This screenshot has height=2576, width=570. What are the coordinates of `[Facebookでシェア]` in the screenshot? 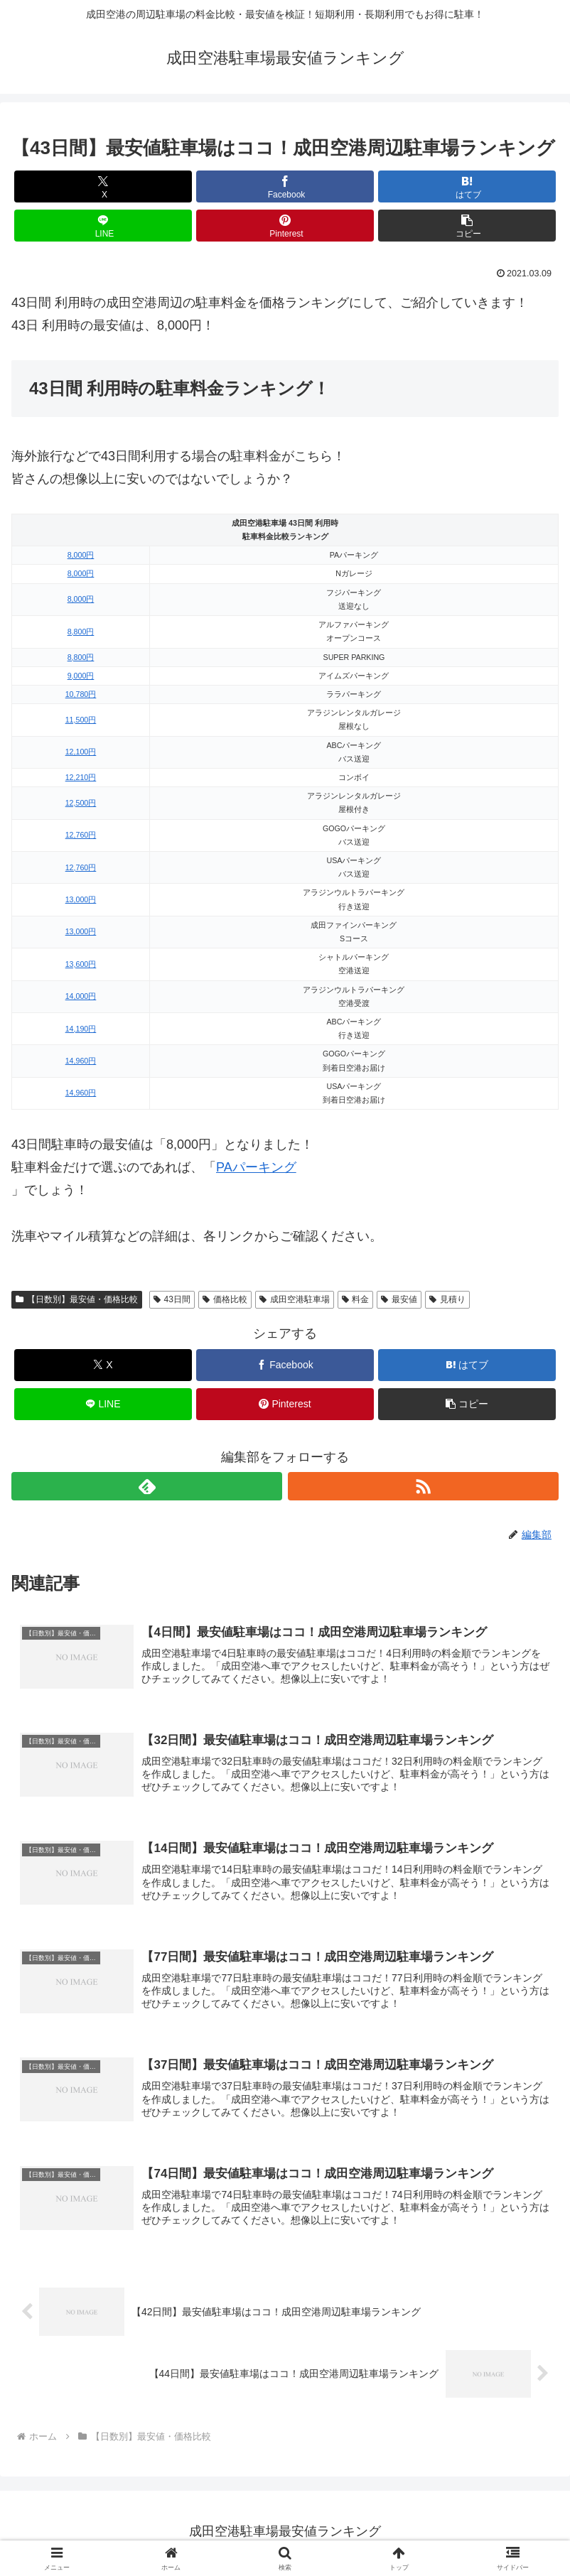 It's located at (285, 186).